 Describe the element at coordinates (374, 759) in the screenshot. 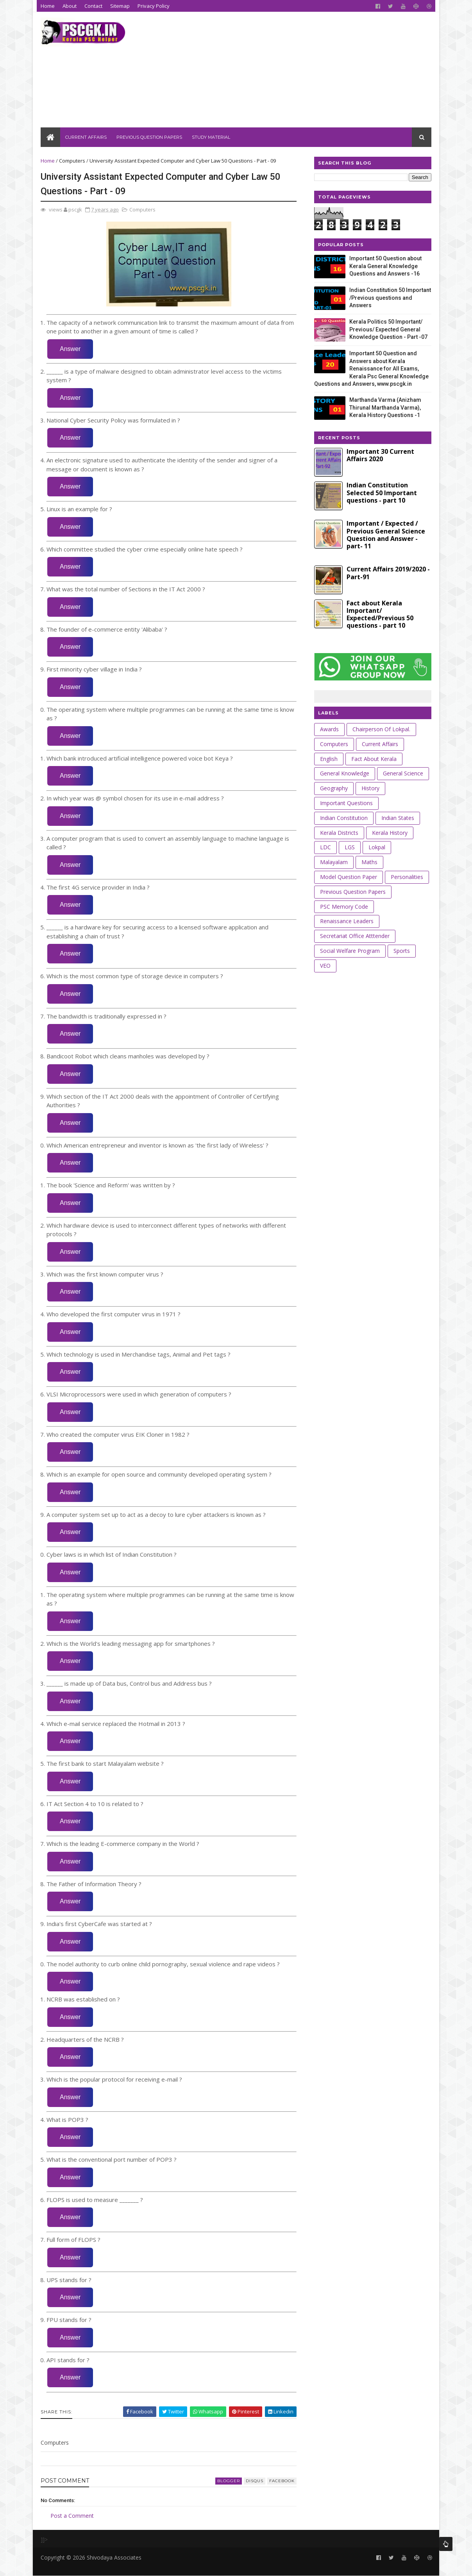

I see `Fact about Kerala` at that location.